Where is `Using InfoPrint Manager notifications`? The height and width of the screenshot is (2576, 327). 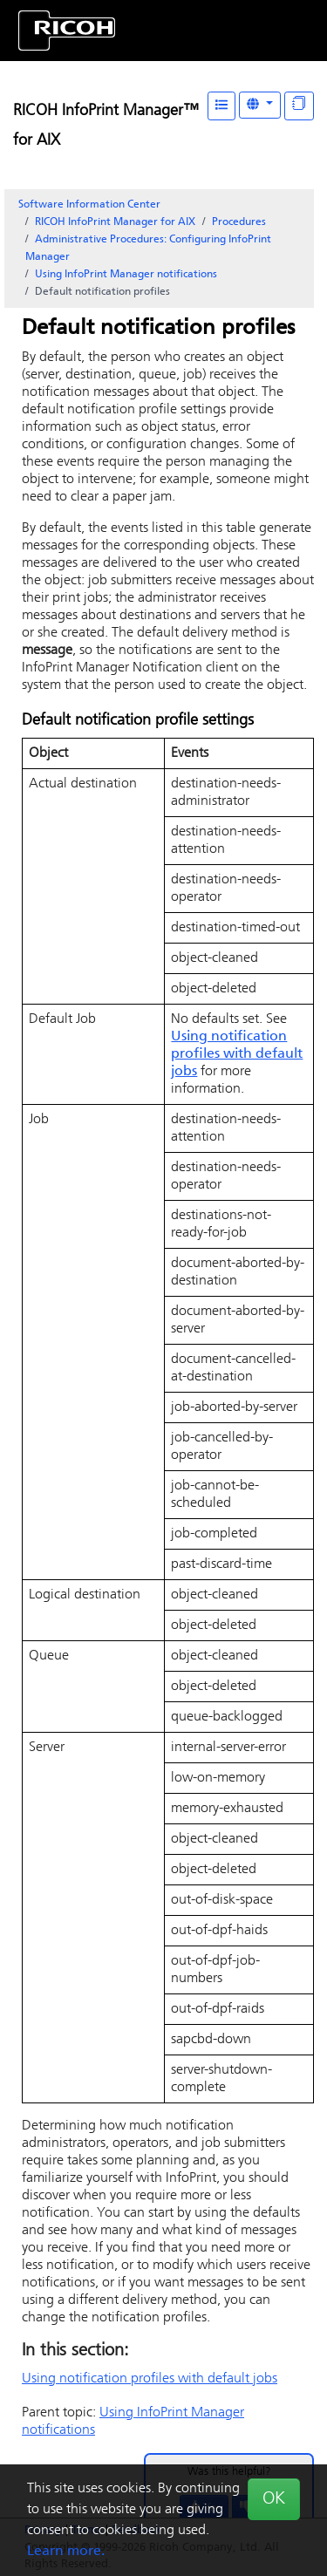 Using InfoPrint Manager notifications is located at coordinates (126, 274).